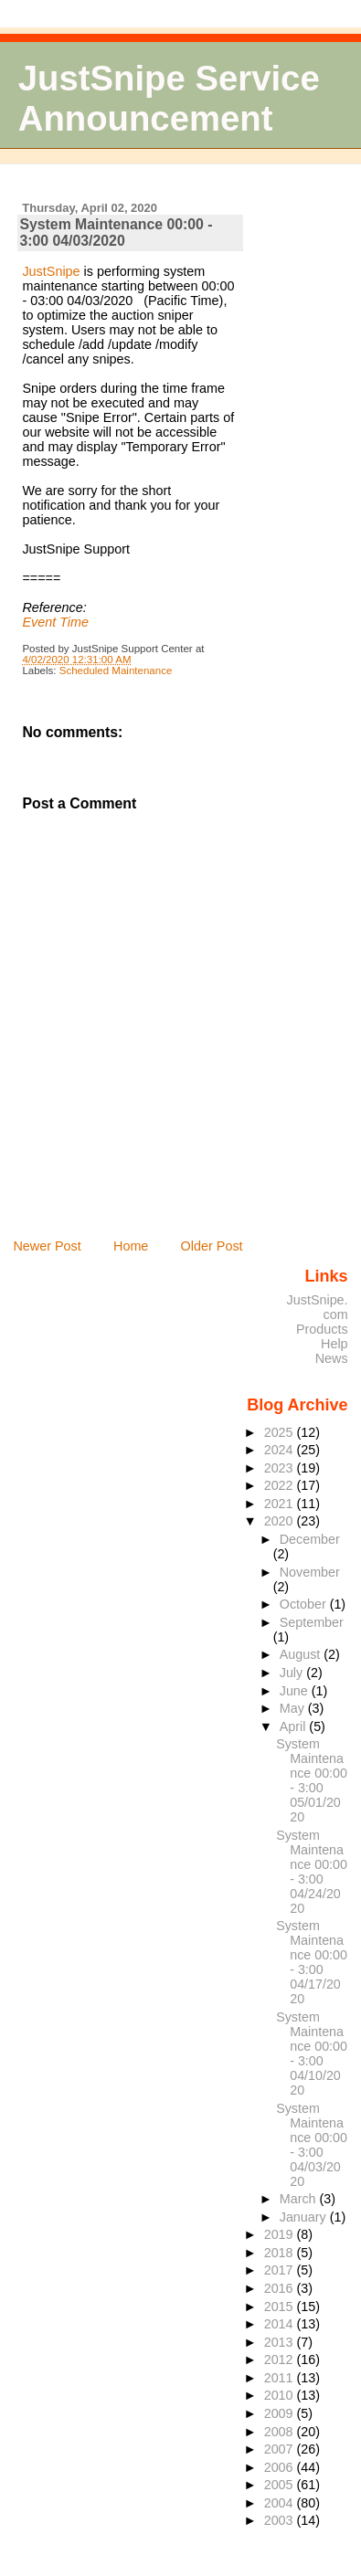 This screenshot has height=2576, width=361. Describe the element at coordinates (280, 1503) in the screenshot. I see `2021` at that location.